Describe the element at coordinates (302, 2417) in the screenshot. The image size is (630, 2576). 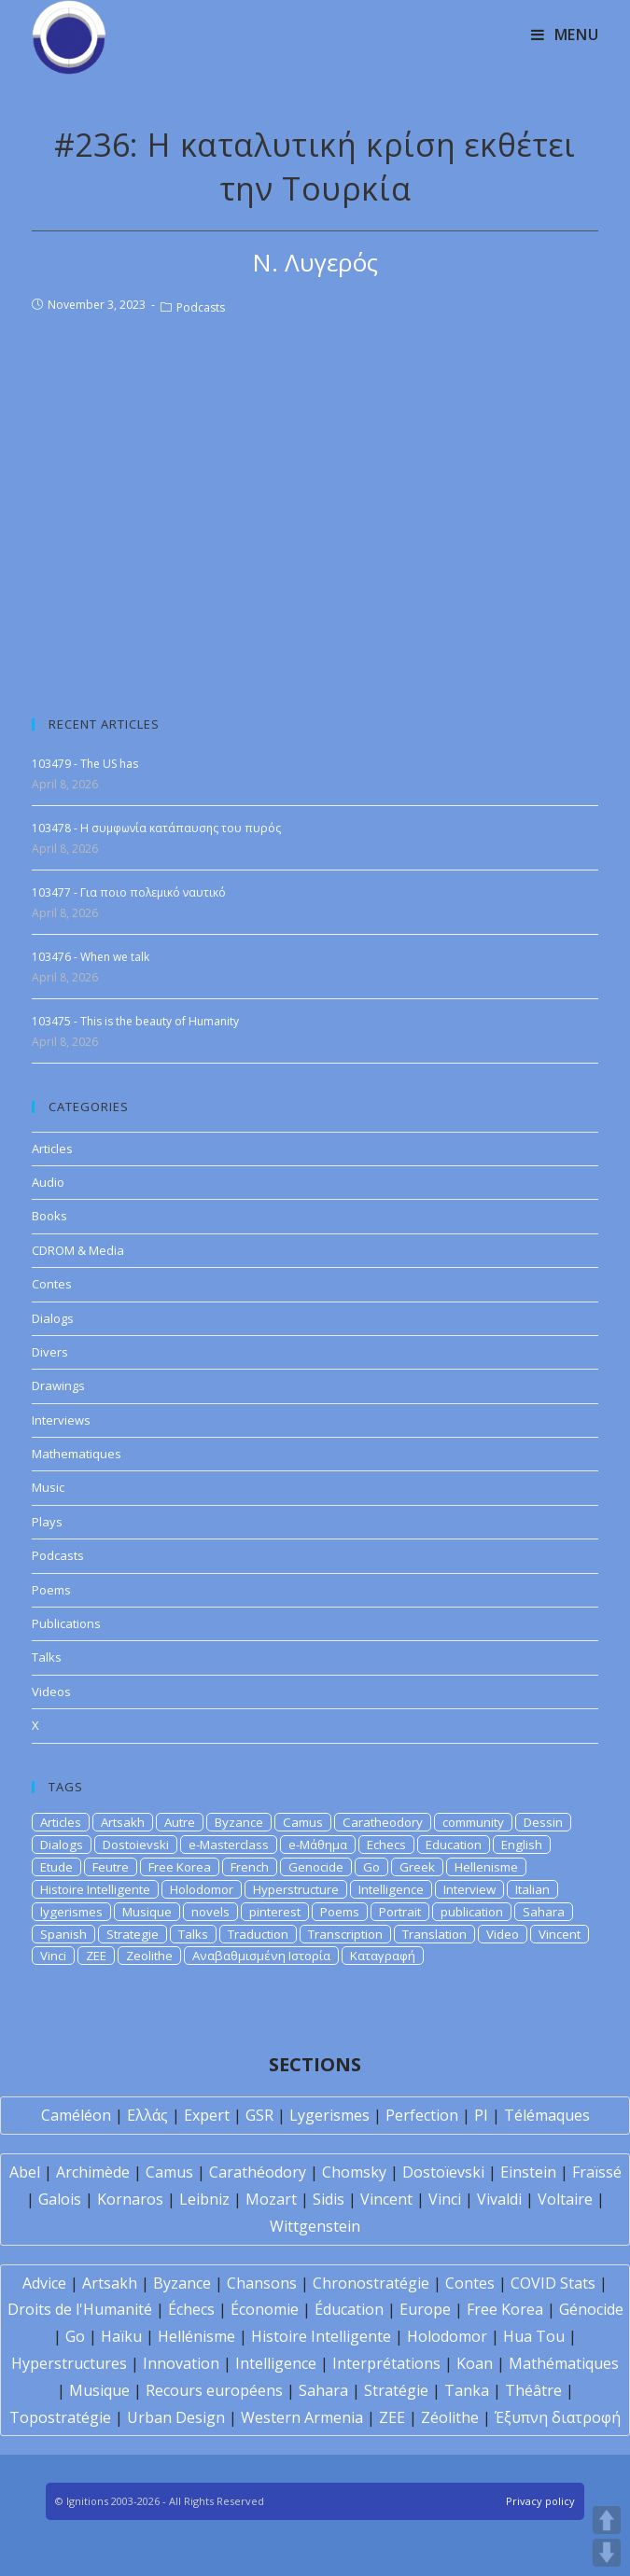
I see `Western Armenia` at that location.